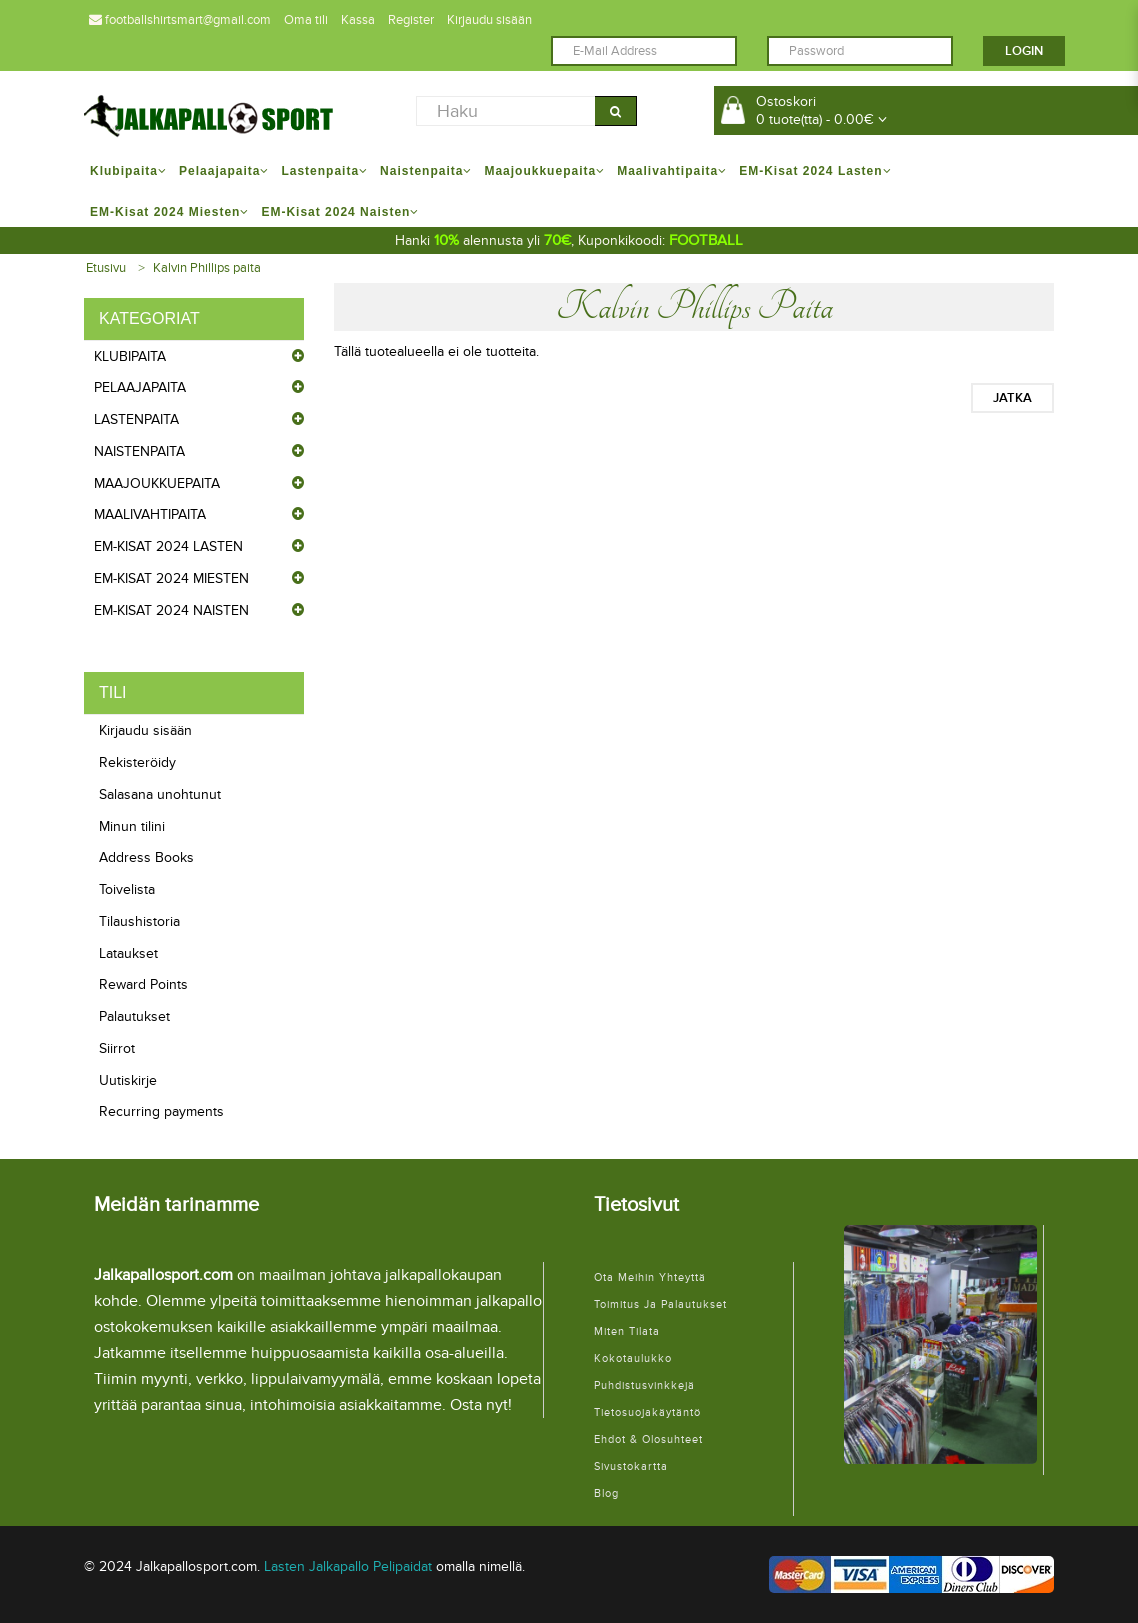 The image size is (1138, 1623). I want to click on Kassa, so click(358, 20).